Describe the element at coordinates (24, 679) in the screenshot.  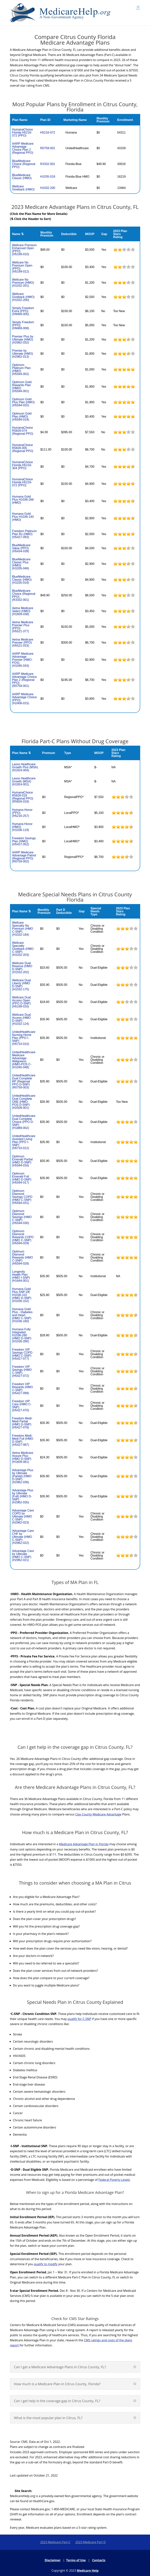
I see `AARP Medicare Advantage Choice Plan 2 (Regional PPO)(R0759-001)` at that location.